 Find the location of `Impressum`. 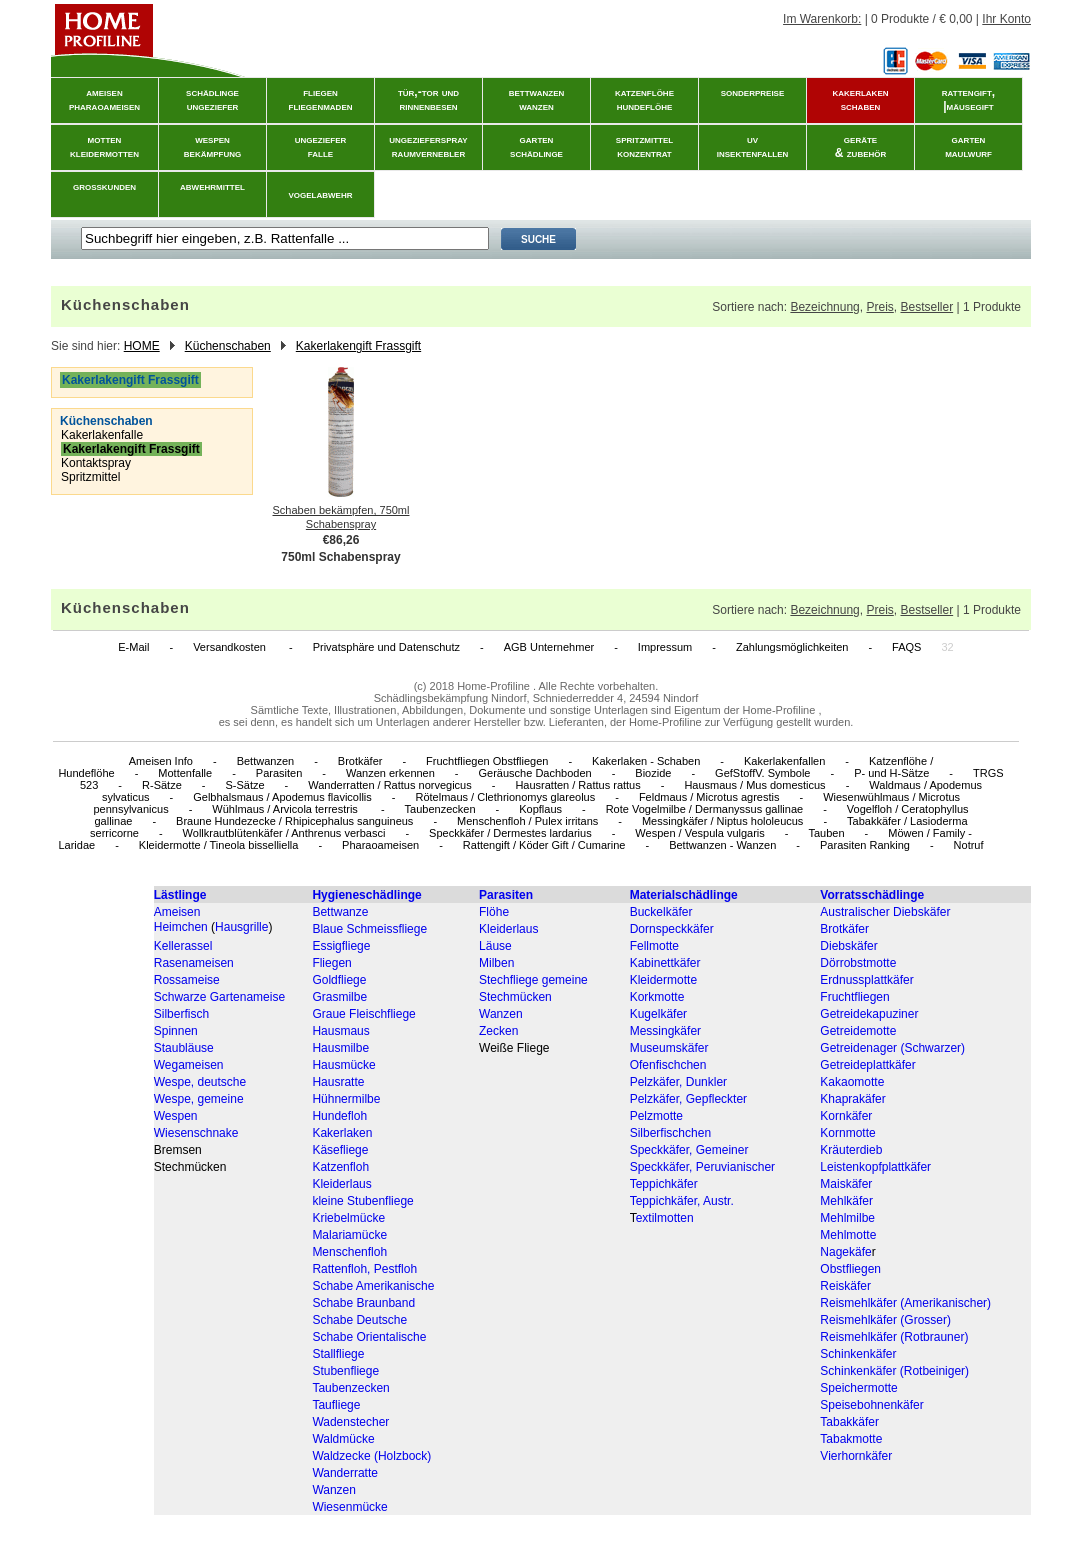

Impressum is located at coordinates (665, 647).